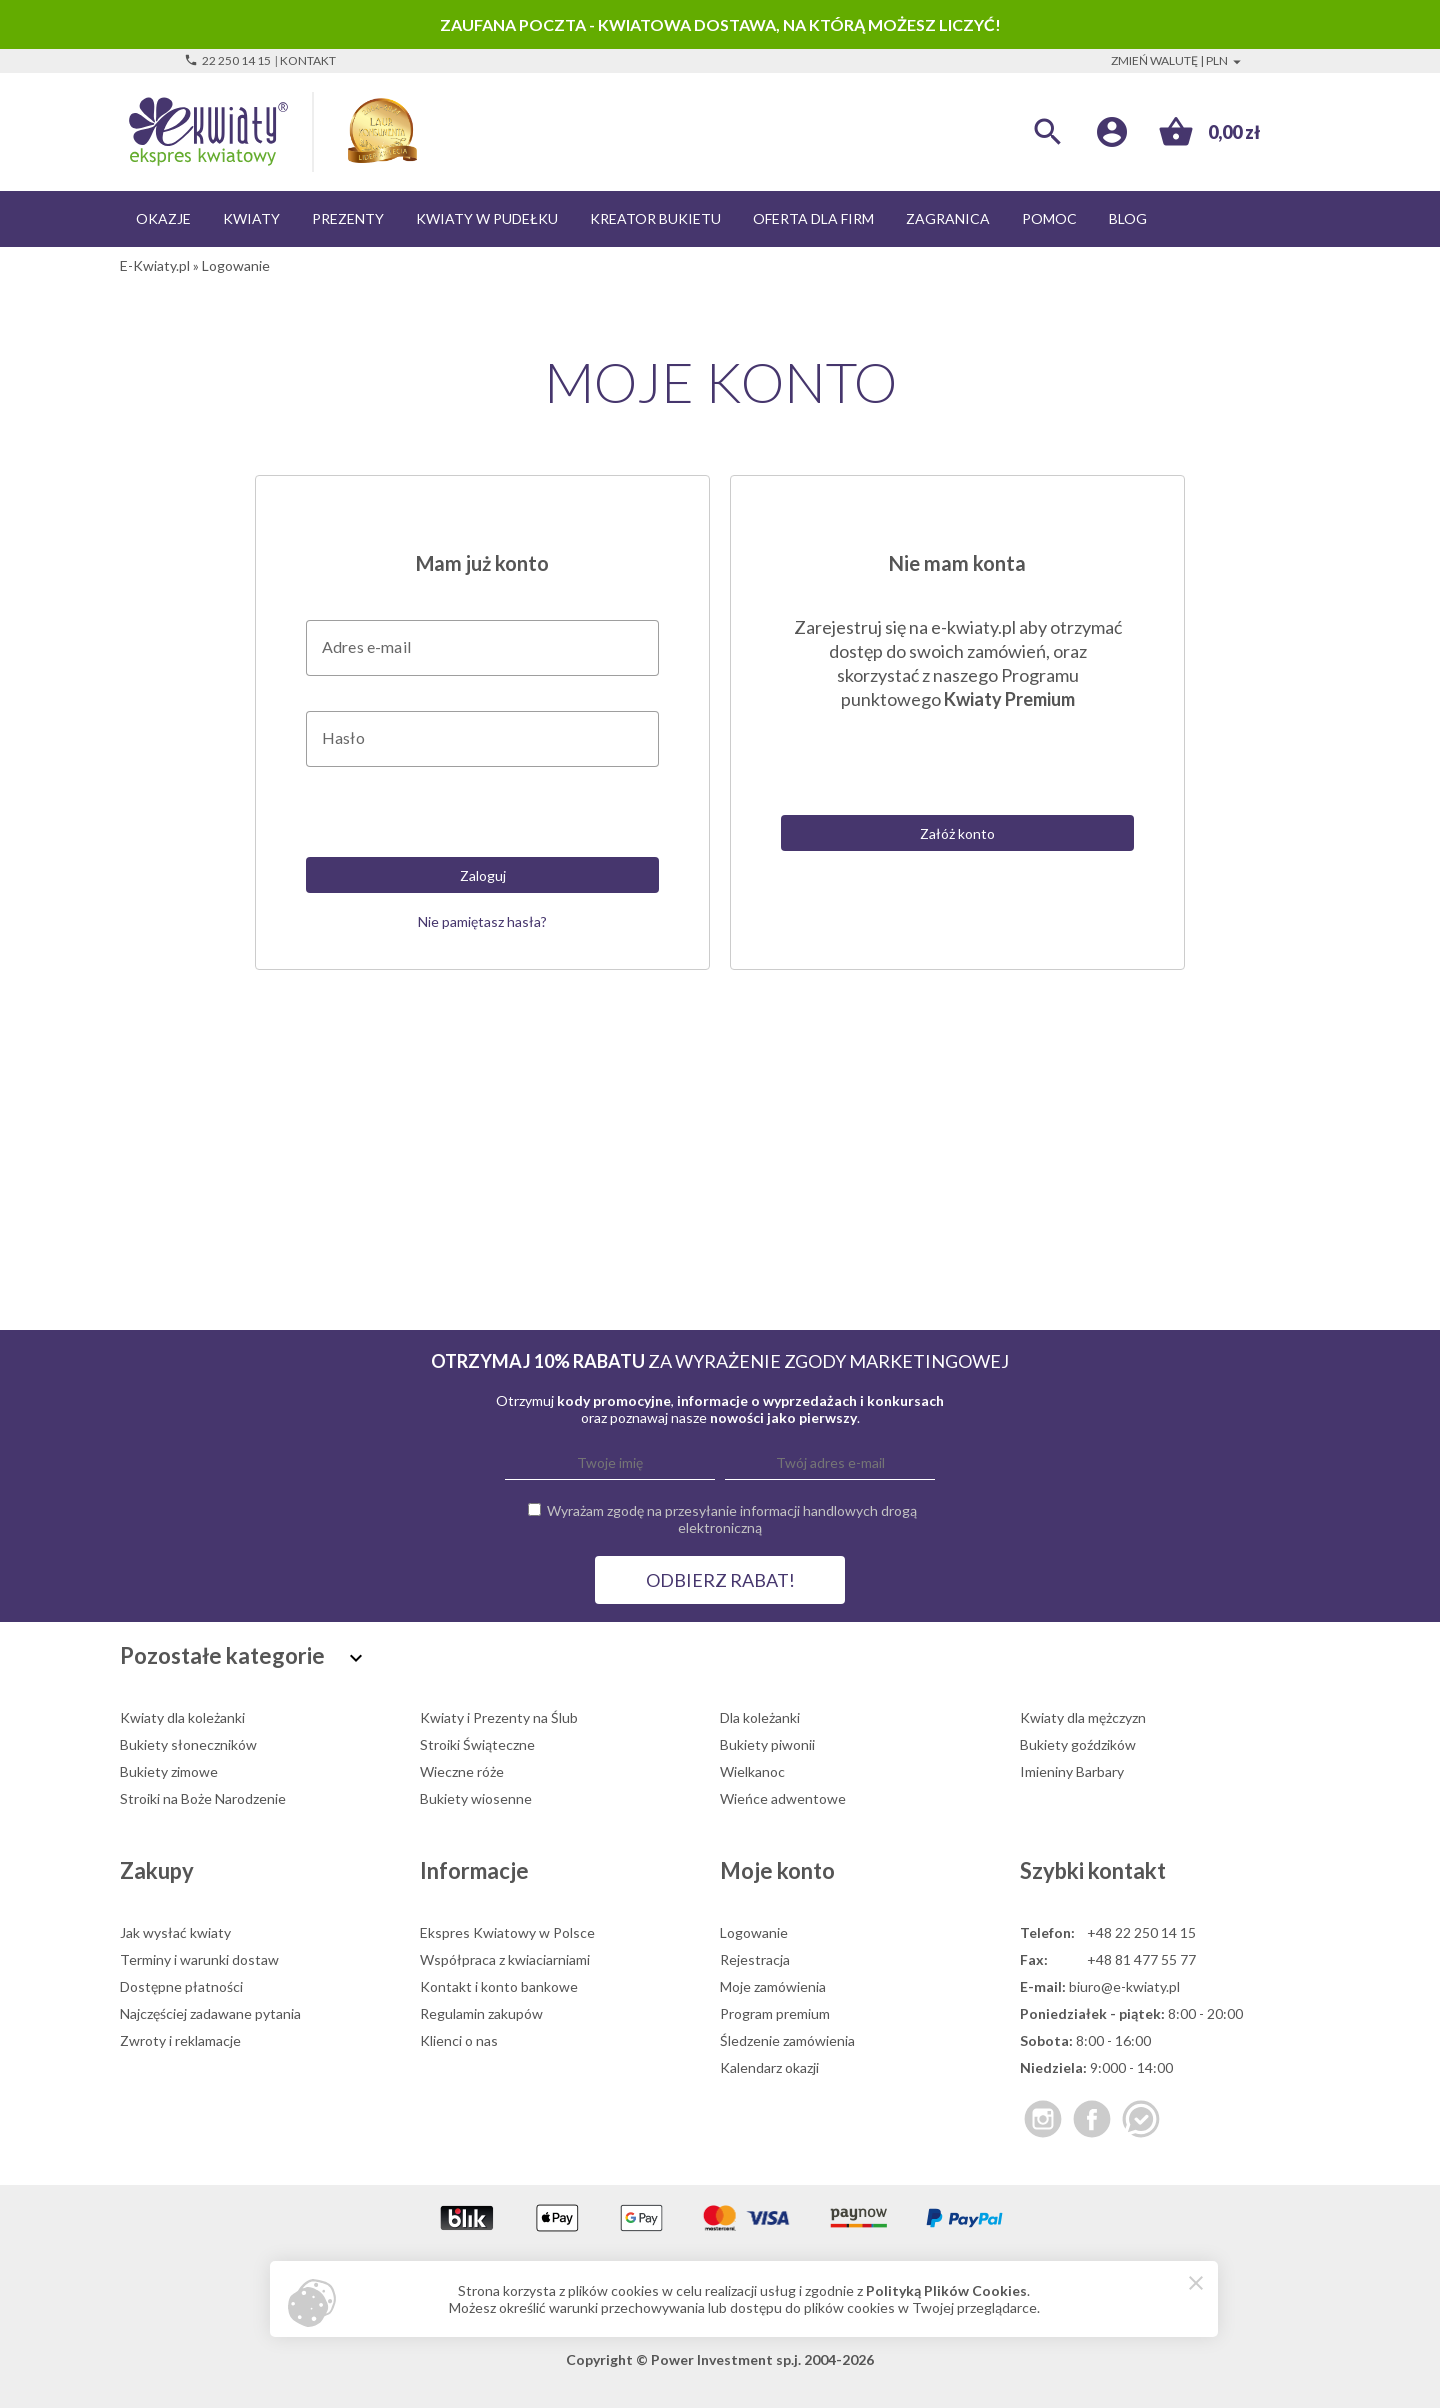  I want to click on Terminy i warunki dostaw, so click(199, 1959).